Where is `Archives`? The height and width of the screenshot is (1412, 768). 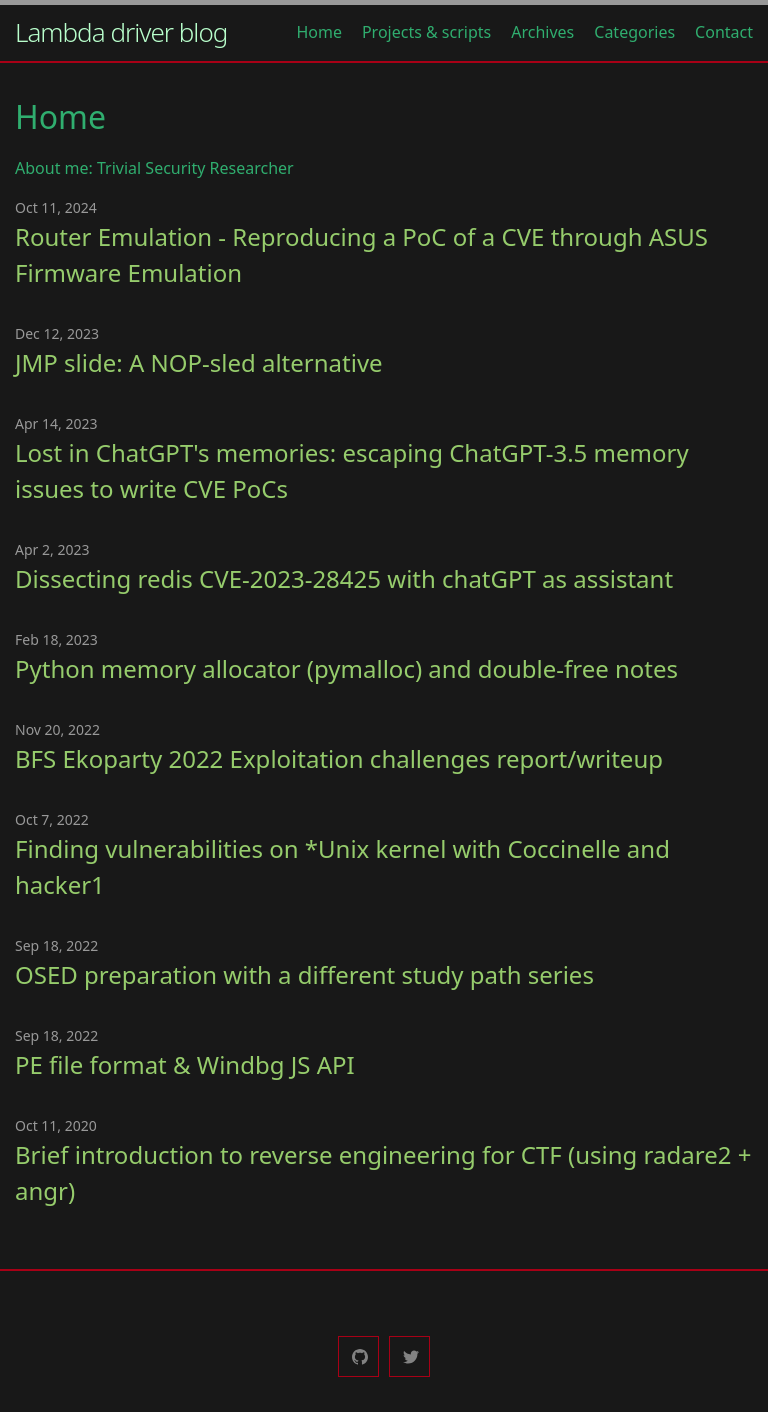
Archives is located at coordinates (542, 32).